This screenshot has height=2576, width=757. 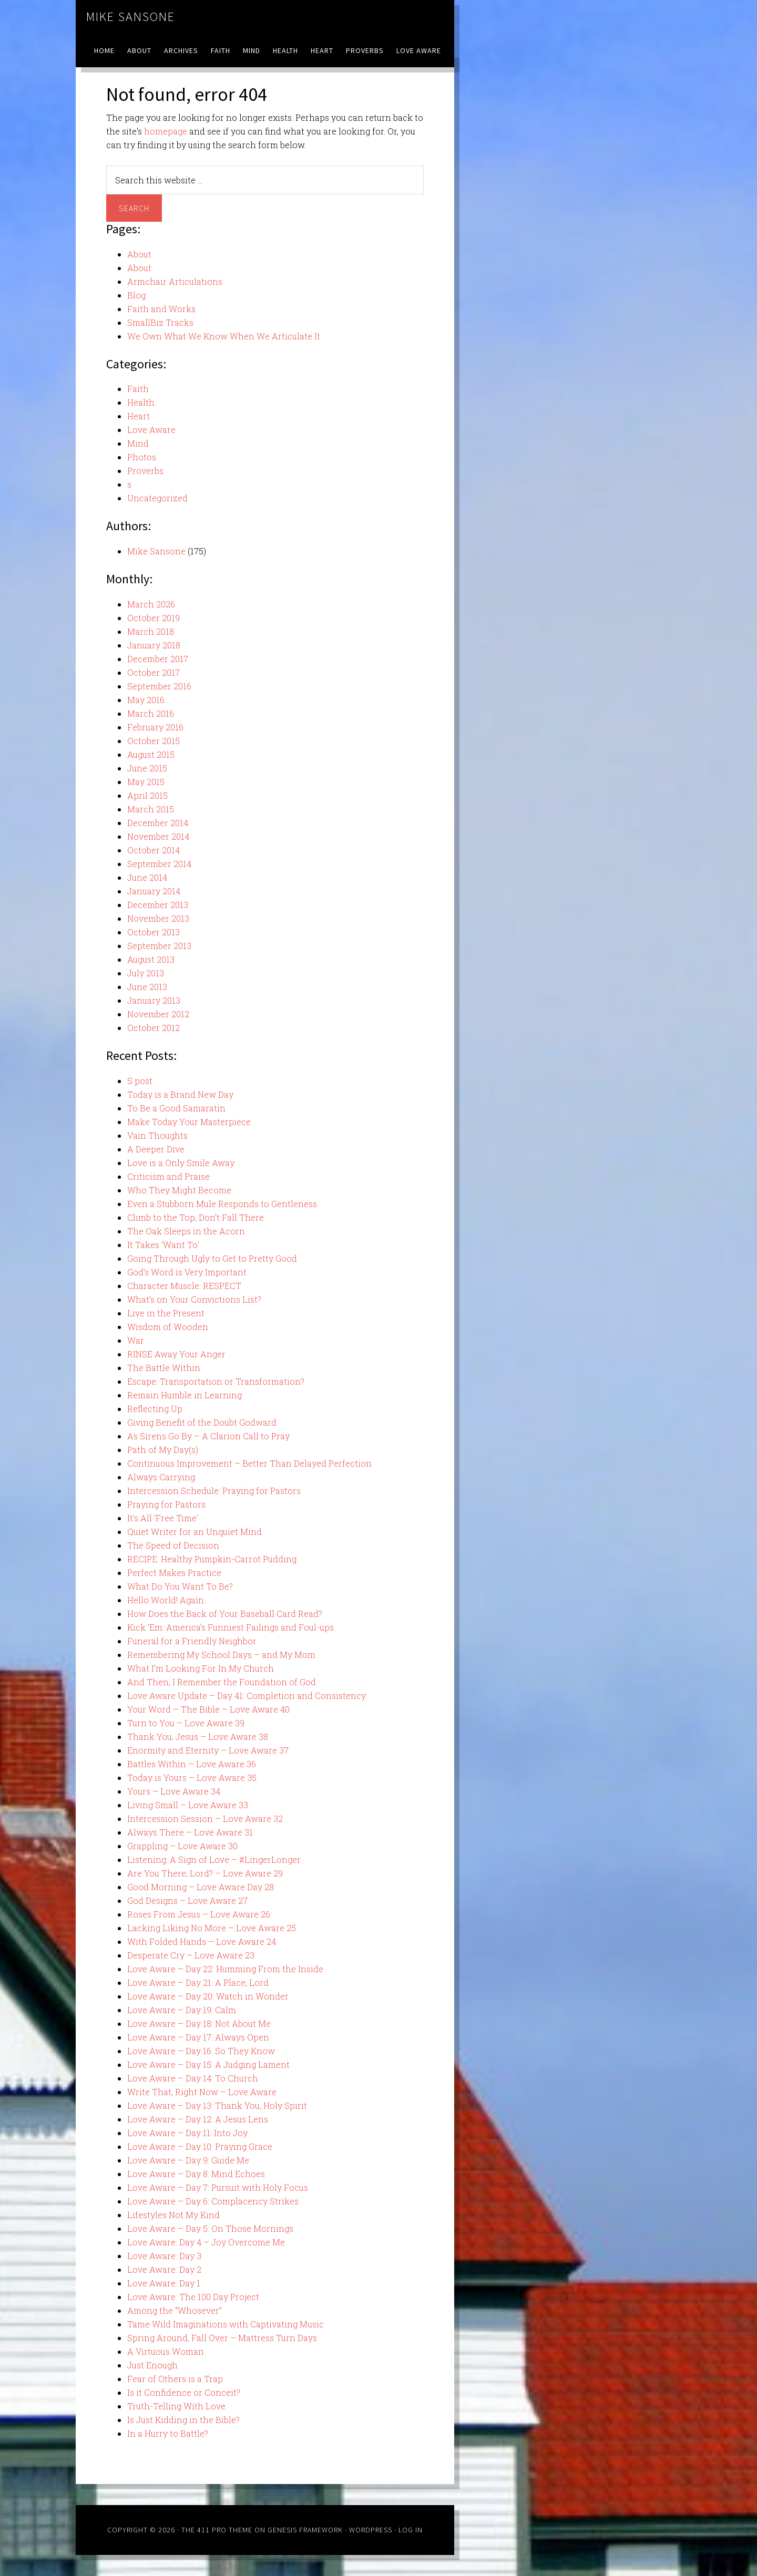 What do you see at coordinates (179, 1190) in the screenshot?
I see `Who They Might Become` at bounding box center [179, 1190].